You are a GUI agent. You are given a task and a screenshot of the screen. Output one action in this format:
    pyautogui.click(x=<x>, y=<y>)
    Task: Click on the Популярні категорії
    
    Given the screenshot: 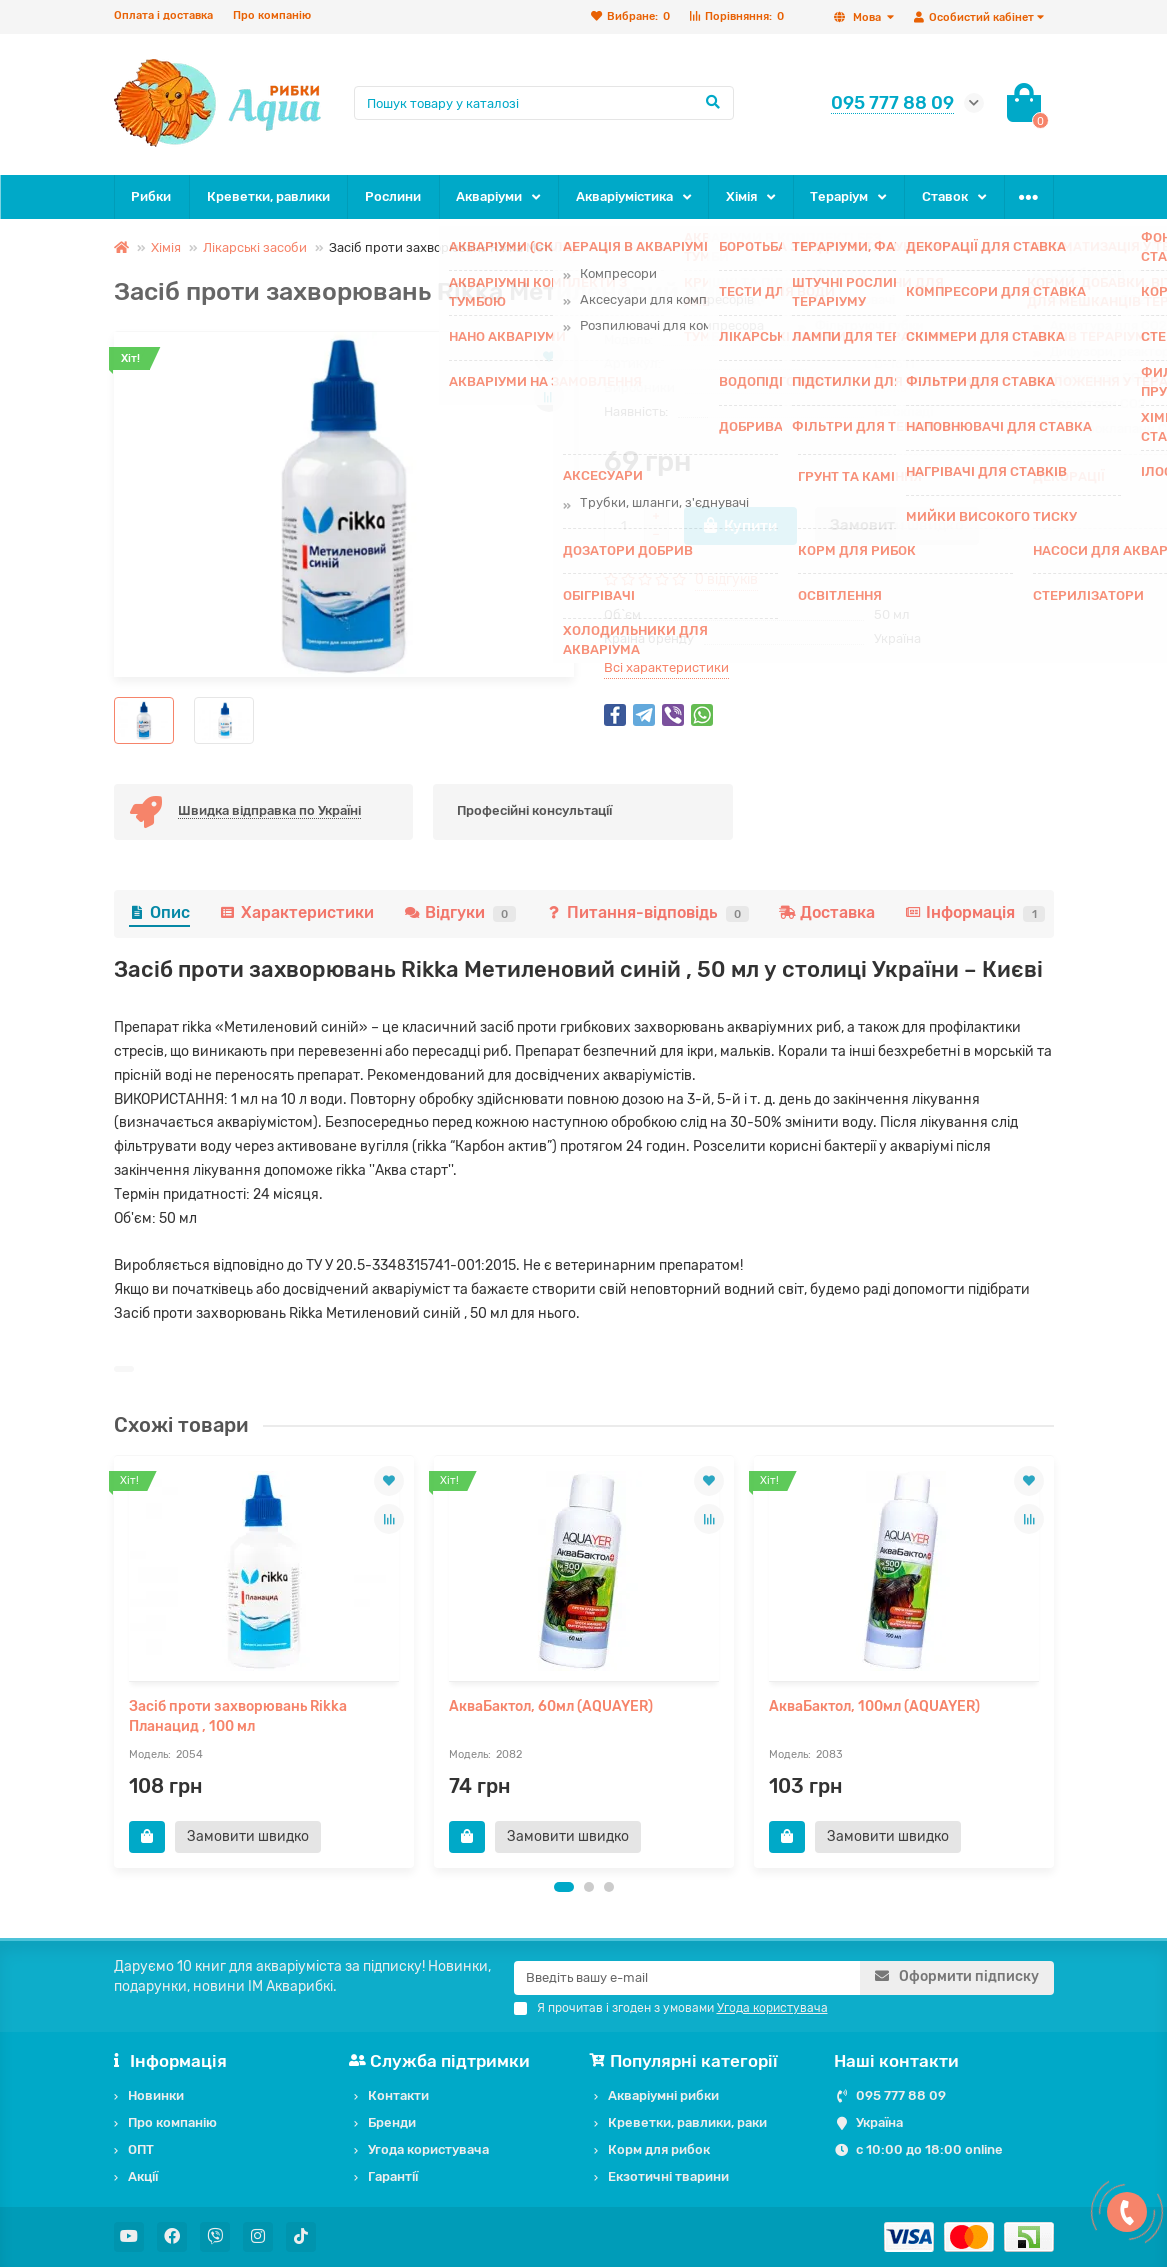 What is the action you would take?
    pyautogui.click(x=686, y=2061)
    